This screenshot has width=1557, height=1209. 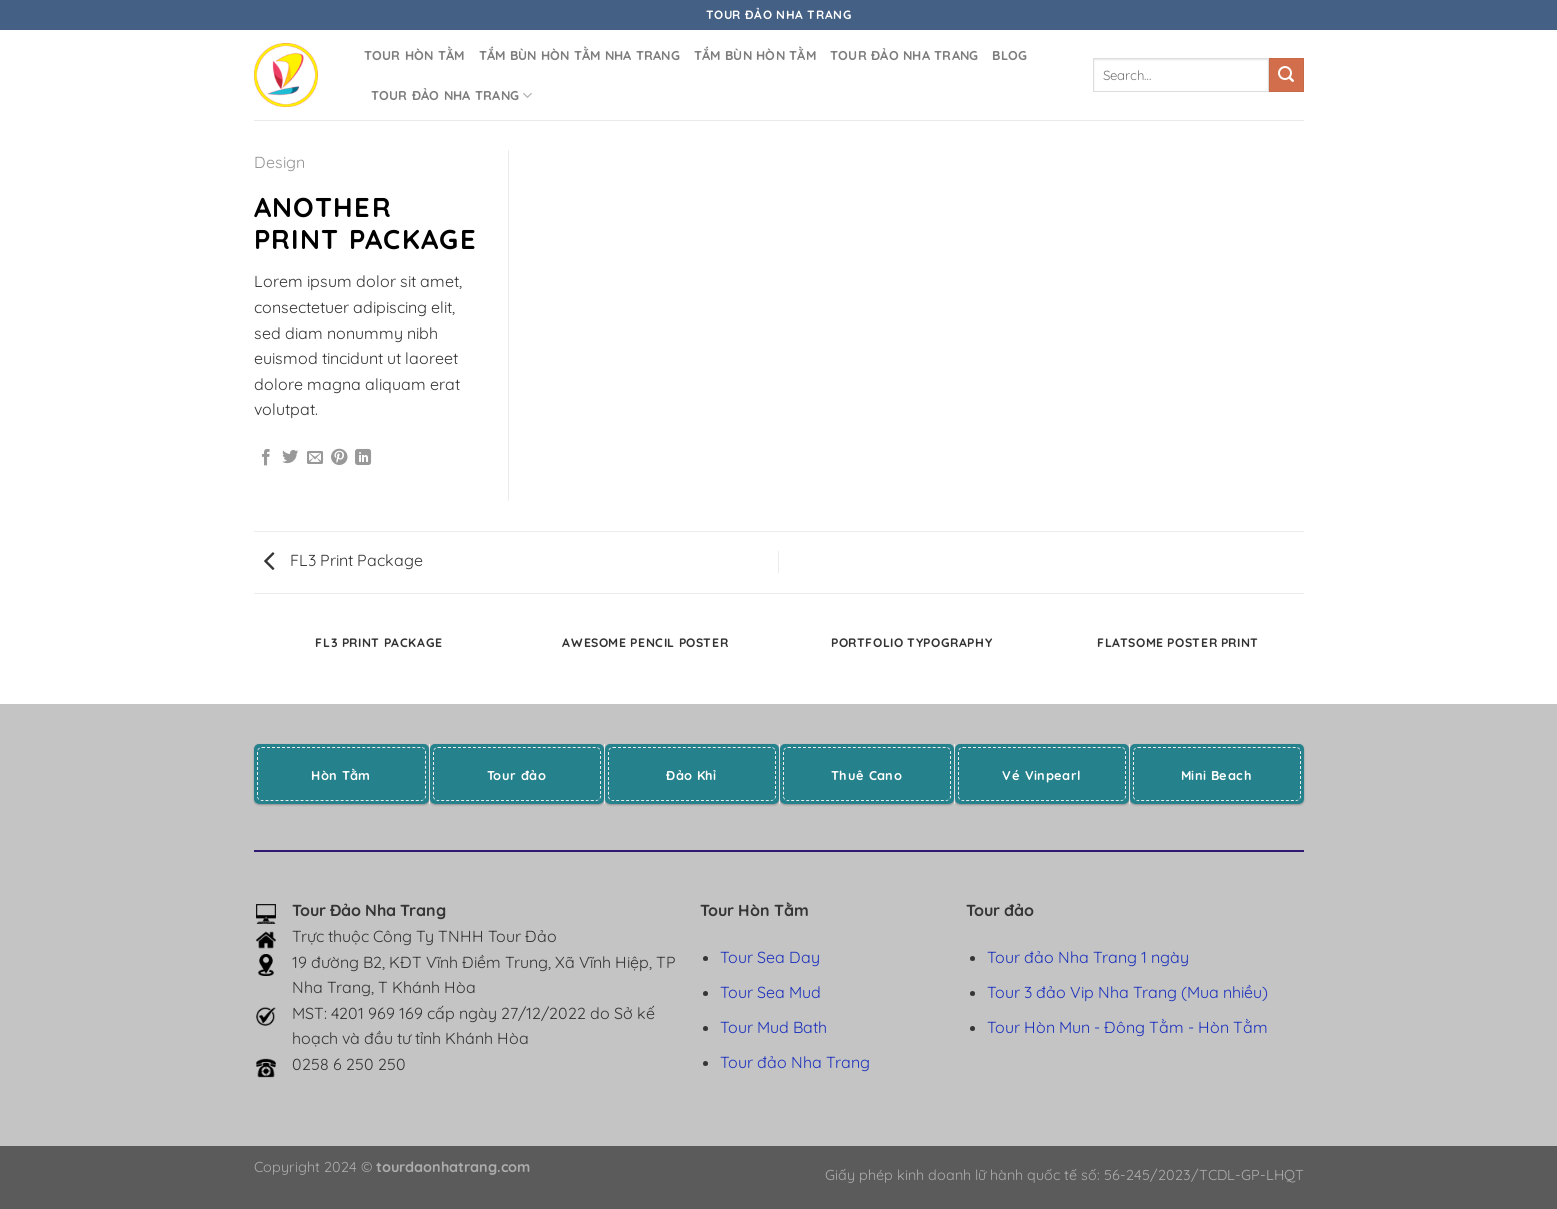 What do you see at coordinates (315, 458) in the screenshot?
I see `[Gửi email cho bạn bè]` at bounding box center [315, 458].